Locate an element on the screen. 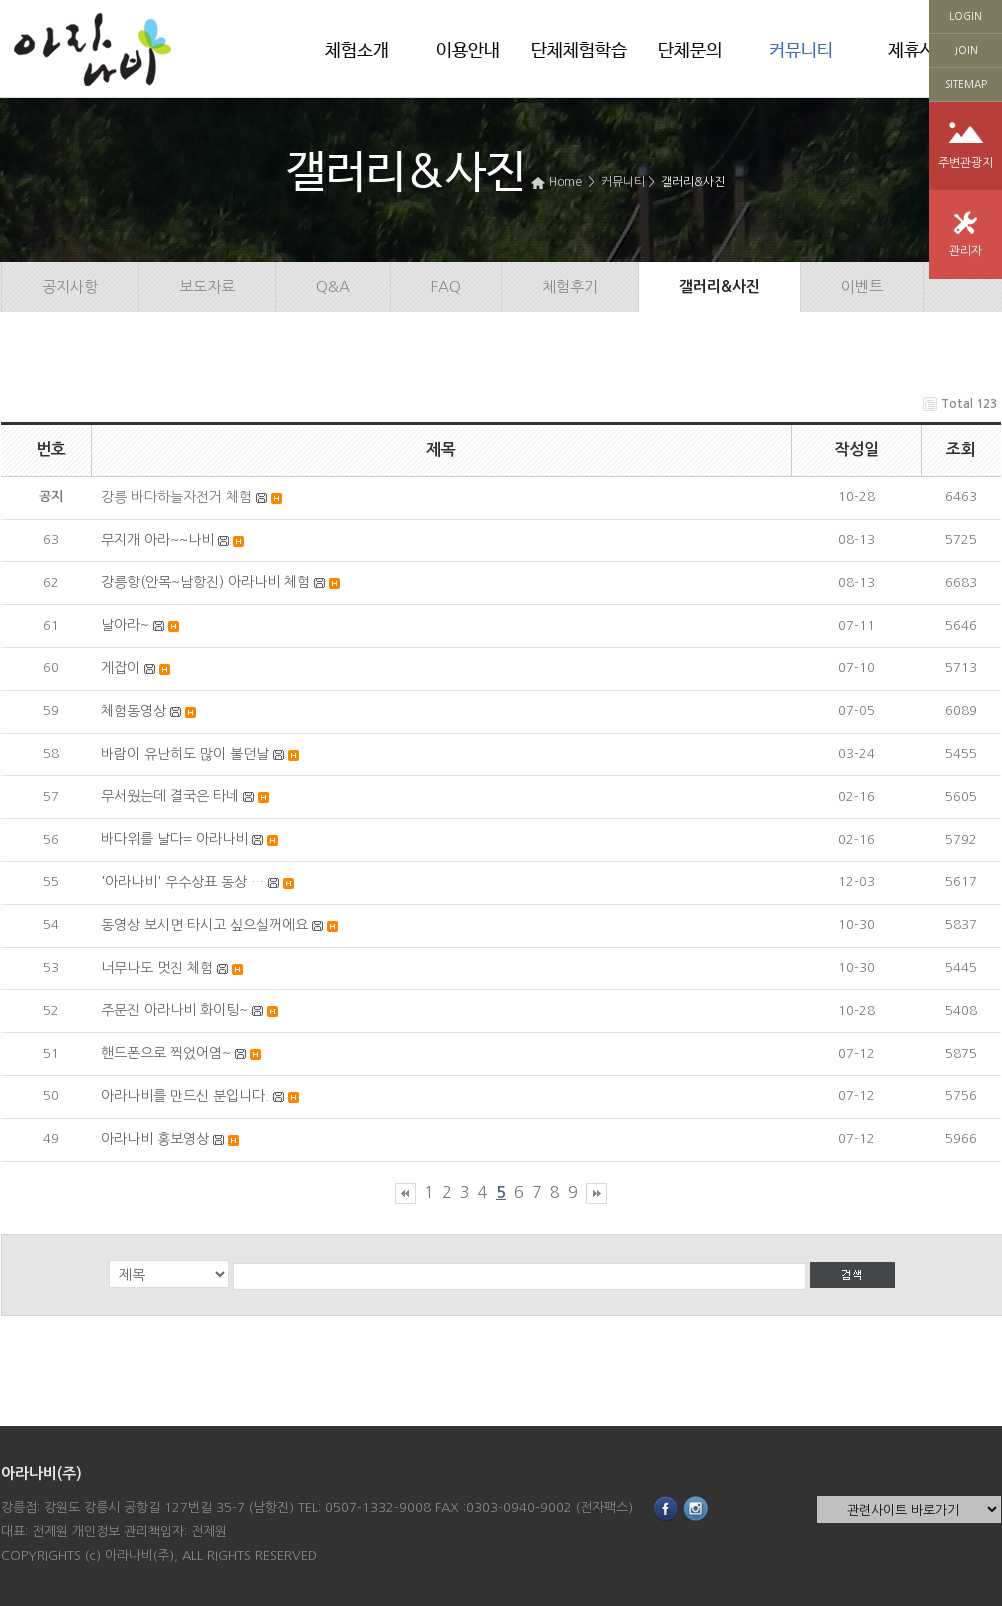 Image resolution: width=1002 pixels, height=1606 pixels. '아라나비' 우수상표 동상 … is located at coordinates (182, 882).